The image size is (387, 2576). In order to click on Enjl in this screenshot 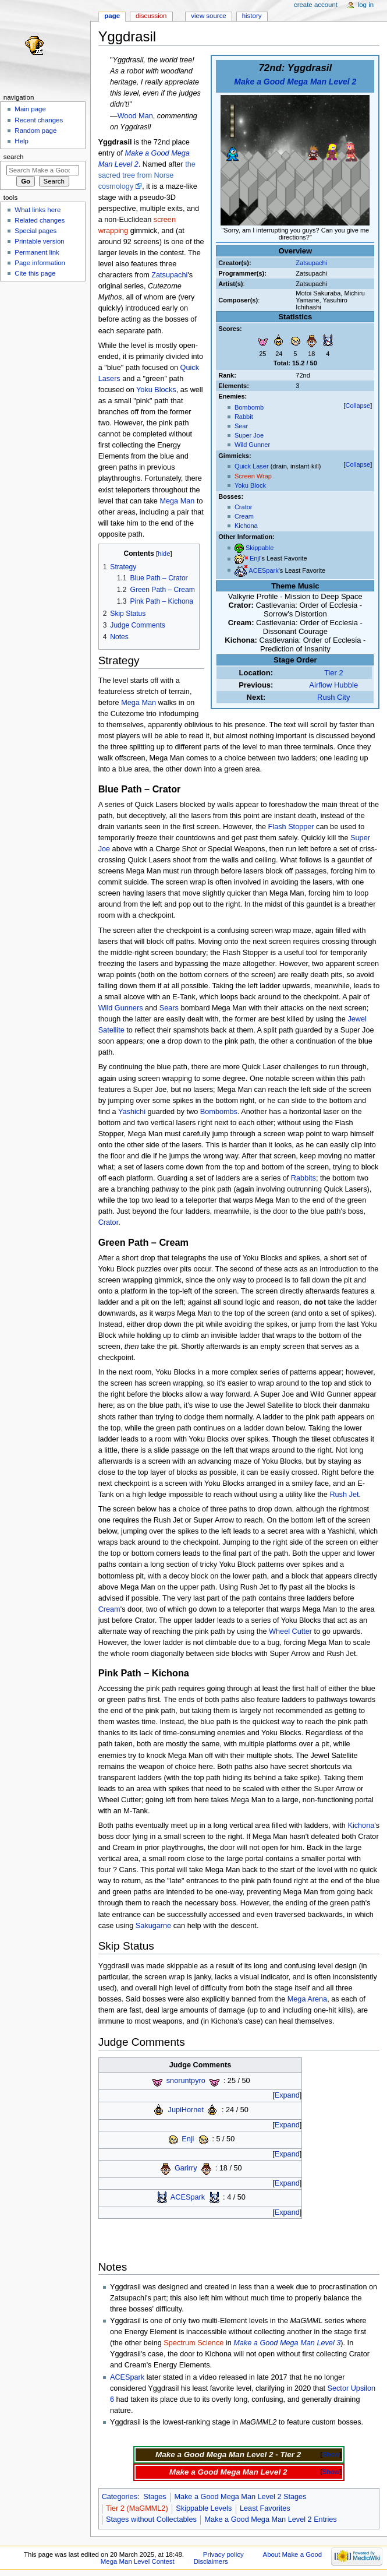, I will do `click(255, 558)`.